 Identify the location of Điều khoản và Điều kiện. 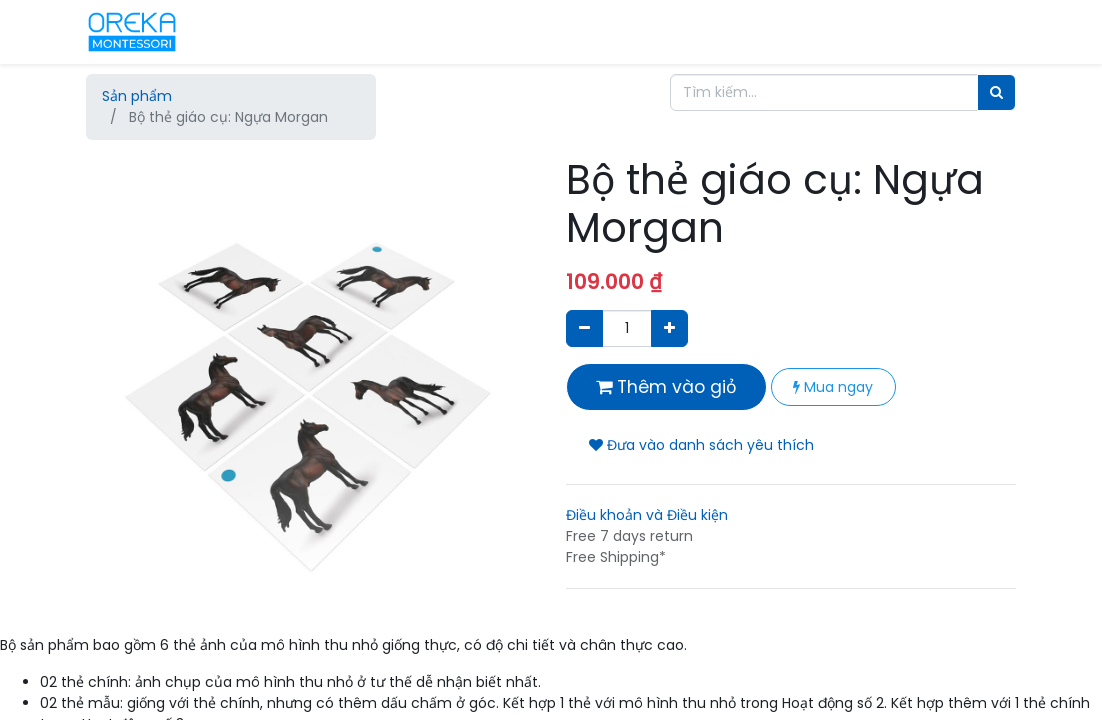
(647, 515).